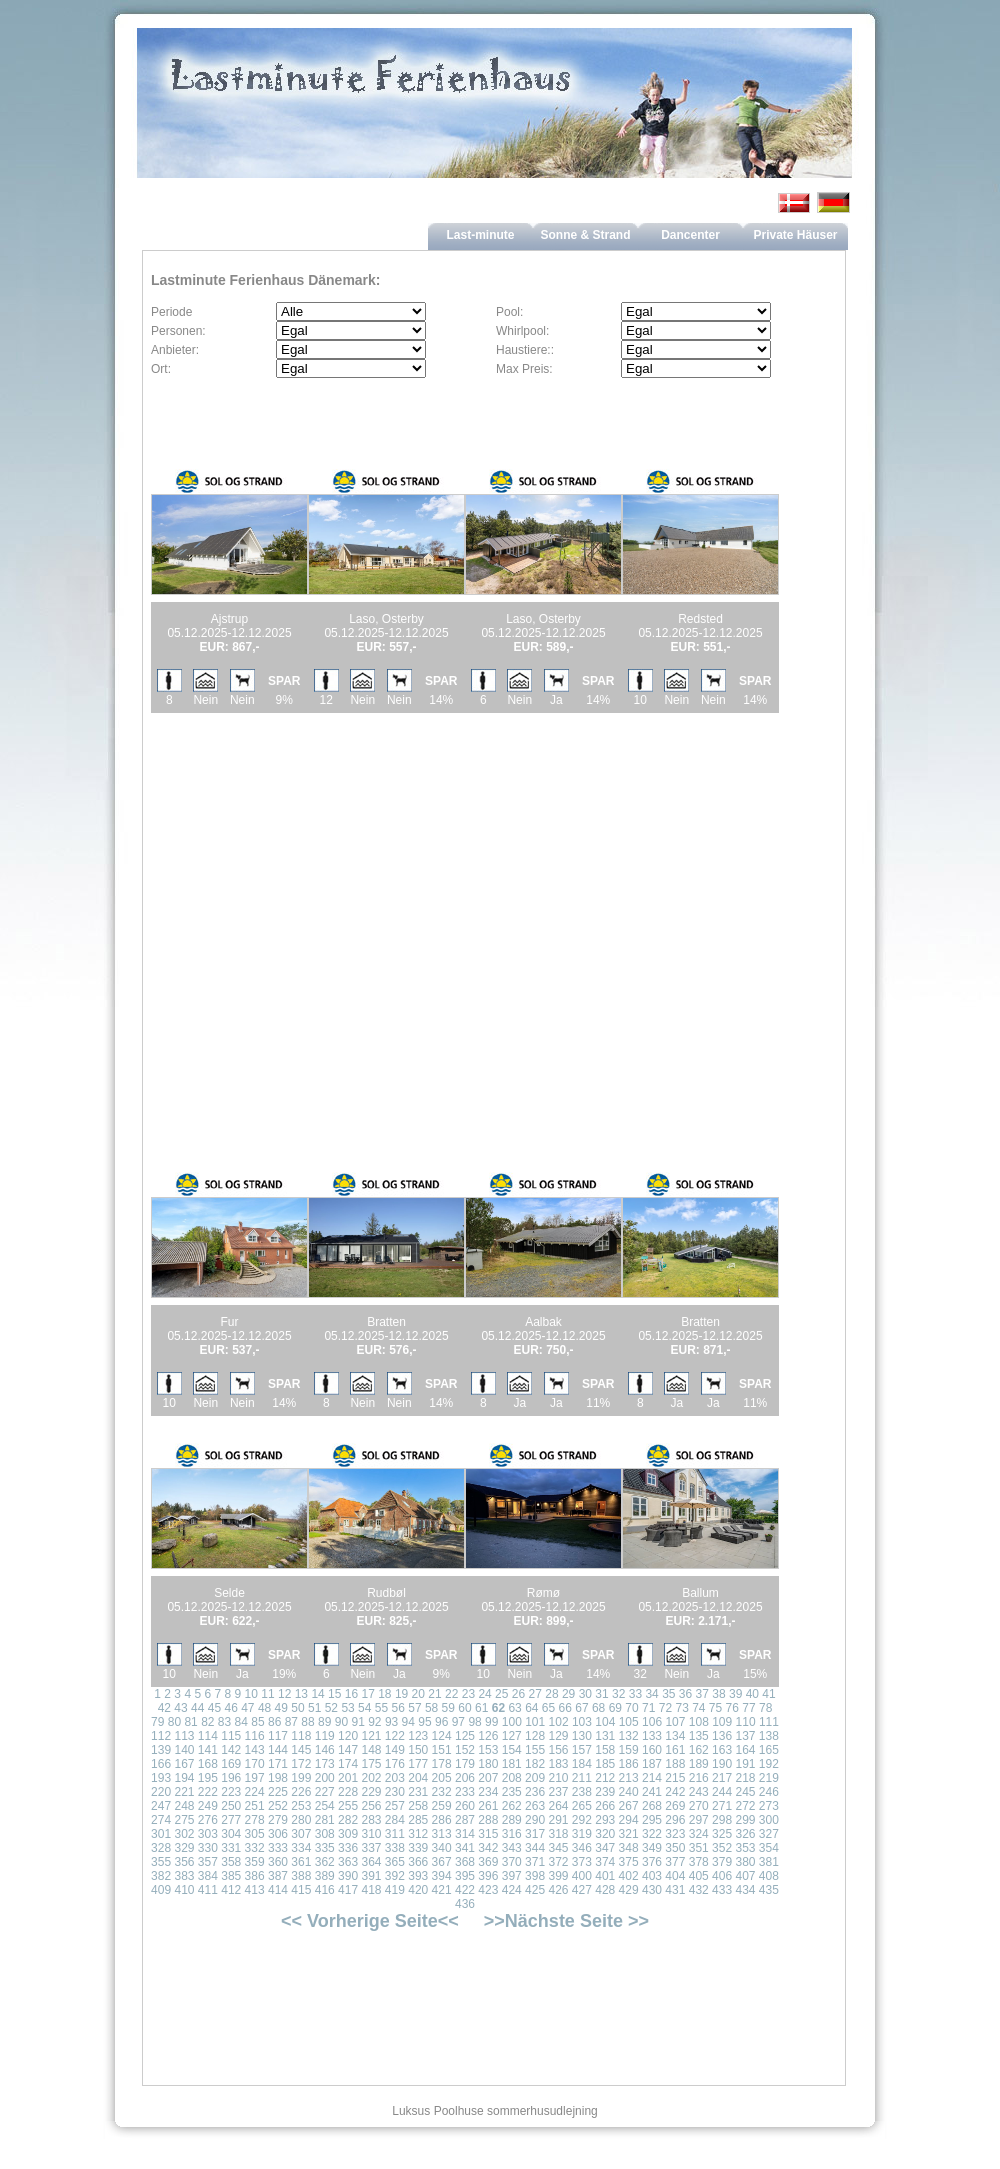 This screenshot has width=1000, height=2169. What do you see at coordinates (652, 1778) in the screenshot?
I see `214` at bounding box center [652, 1778].